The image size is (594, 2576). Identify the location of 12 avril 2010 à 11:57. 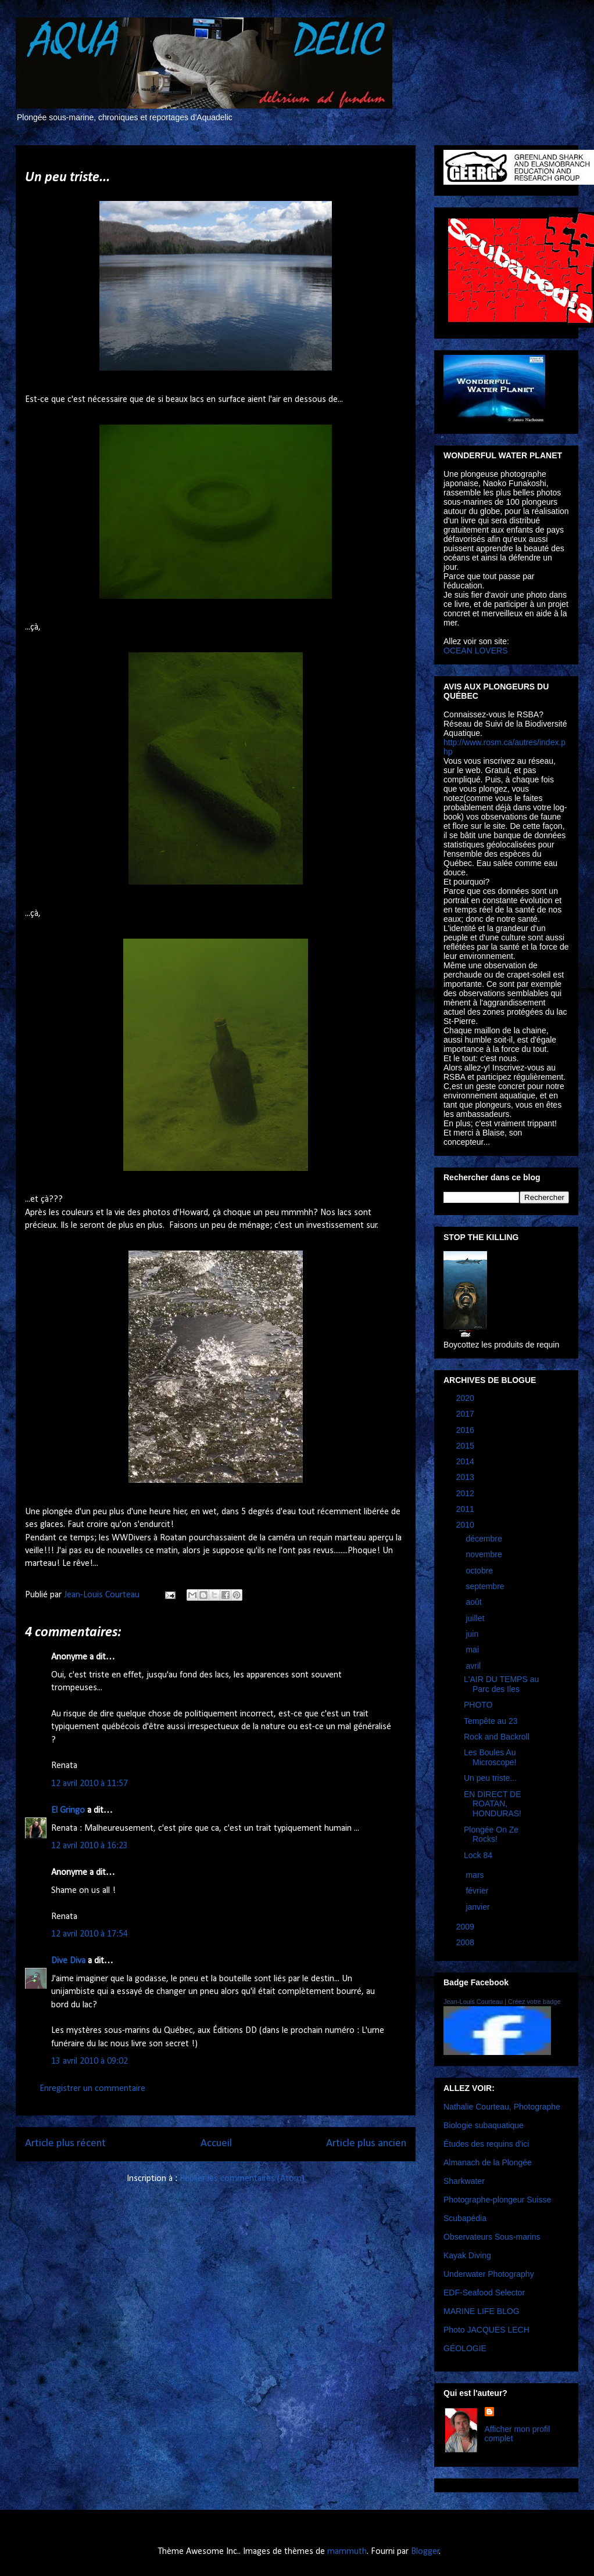
(89, 1783).